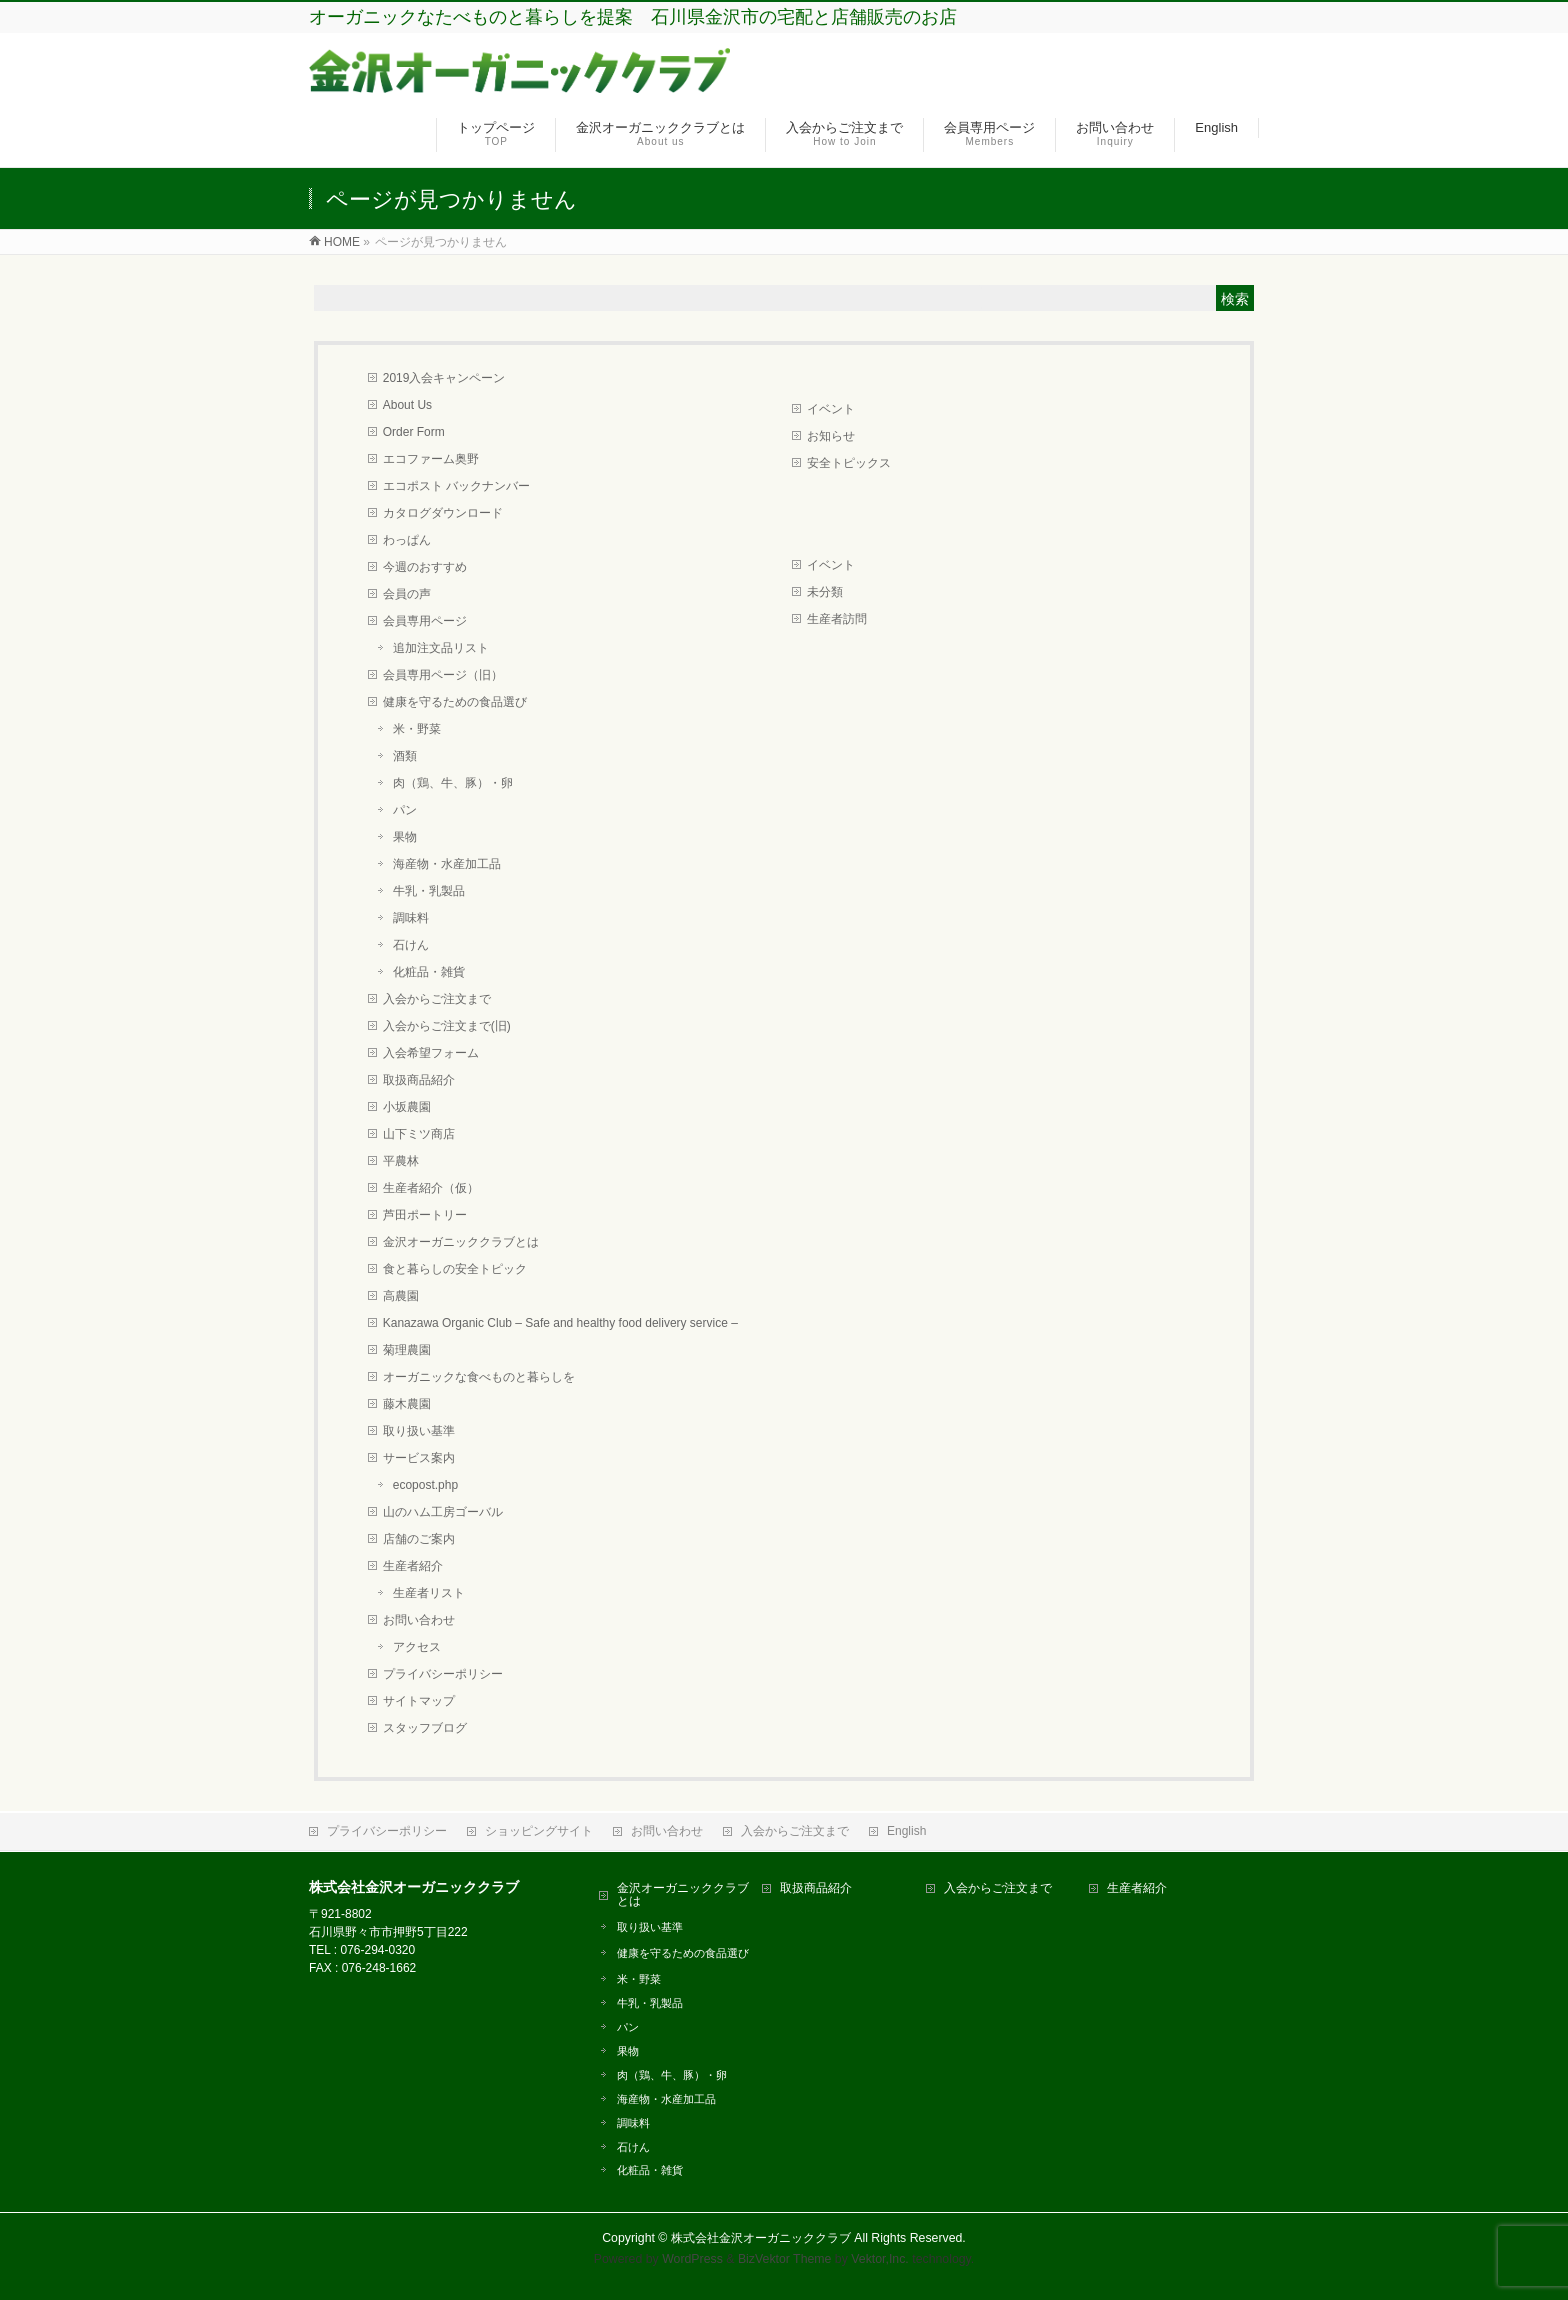 The height and width of the screenshot is (2300, 1568). I want to click on 平農林, so click(401, 1161).